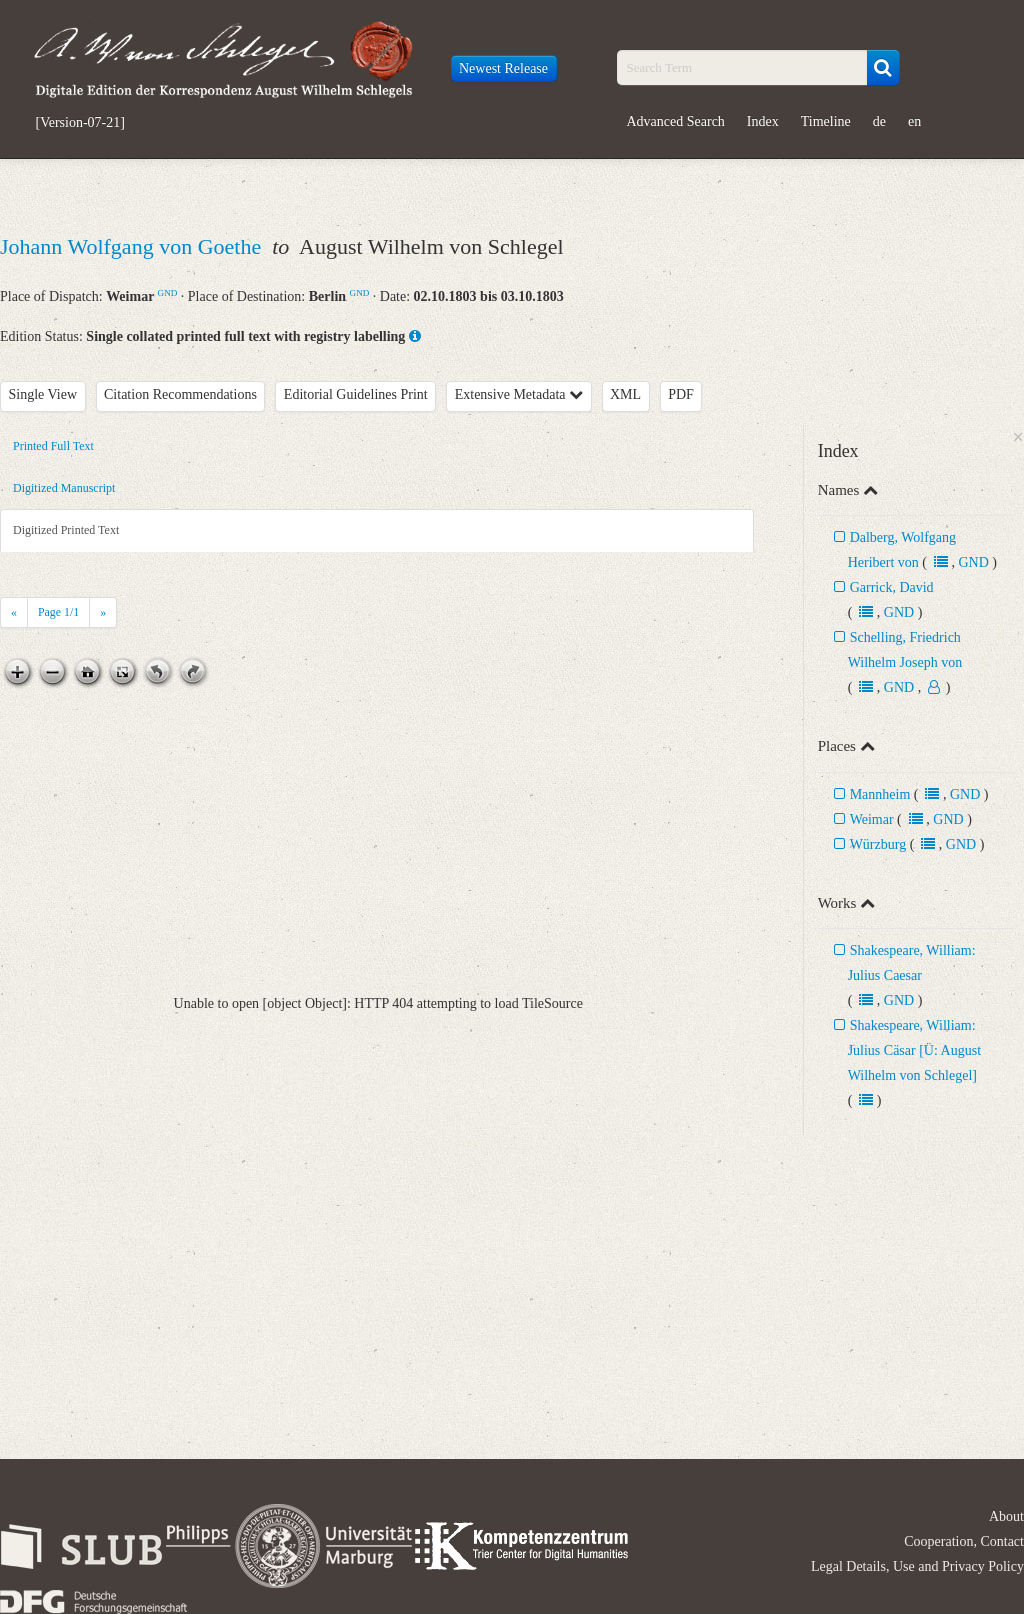 This screenshot has height=1614, width=1024. Describe the element at coordinates (1006, 1516) in the screenshot. I see `About` at that location.